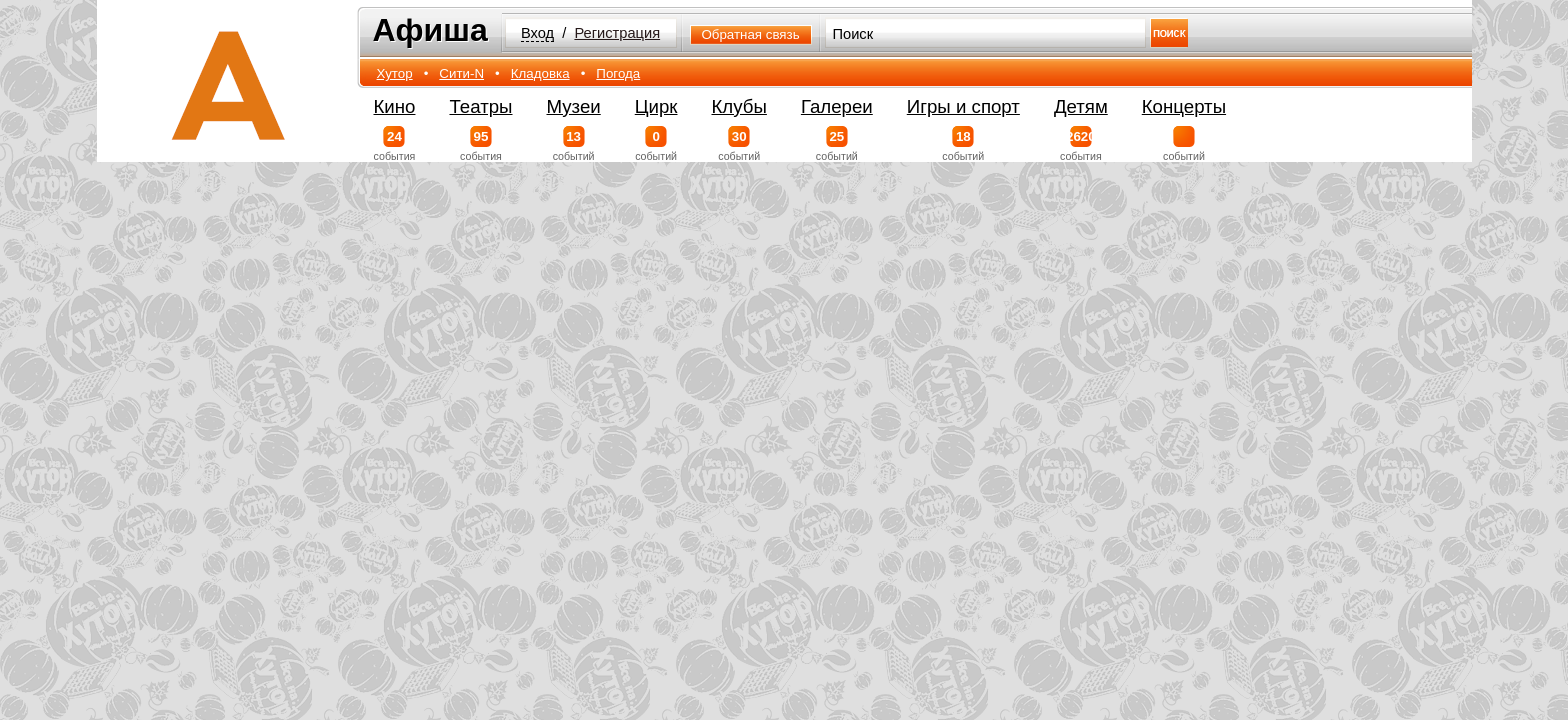  What do you see at coordinates (540, 73) in the screenshot?
I see `Кладовка` at bounding box center [540, 73].